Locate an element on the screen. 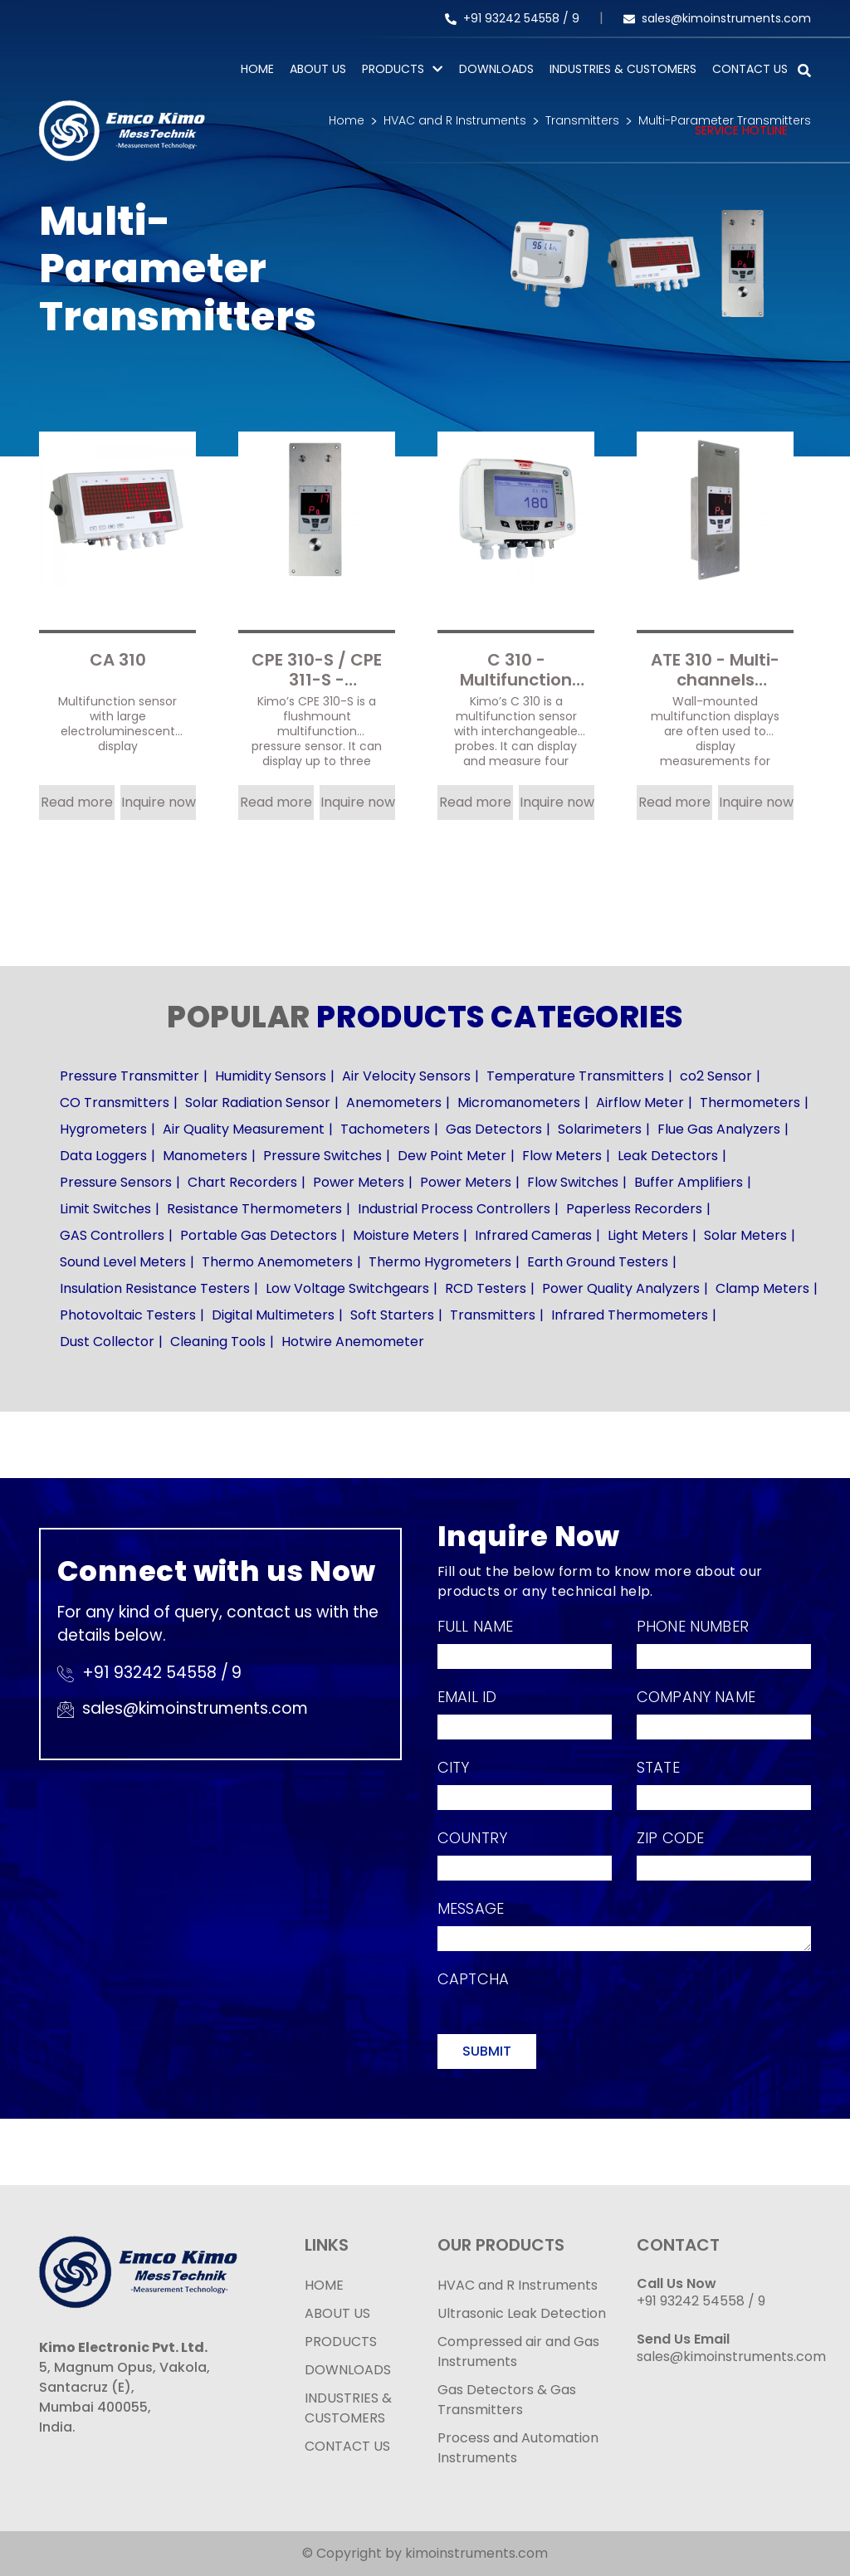 This screenshot has height=2576, width=850. Hotwire Anemometer is located at coordinates (352, 1341).